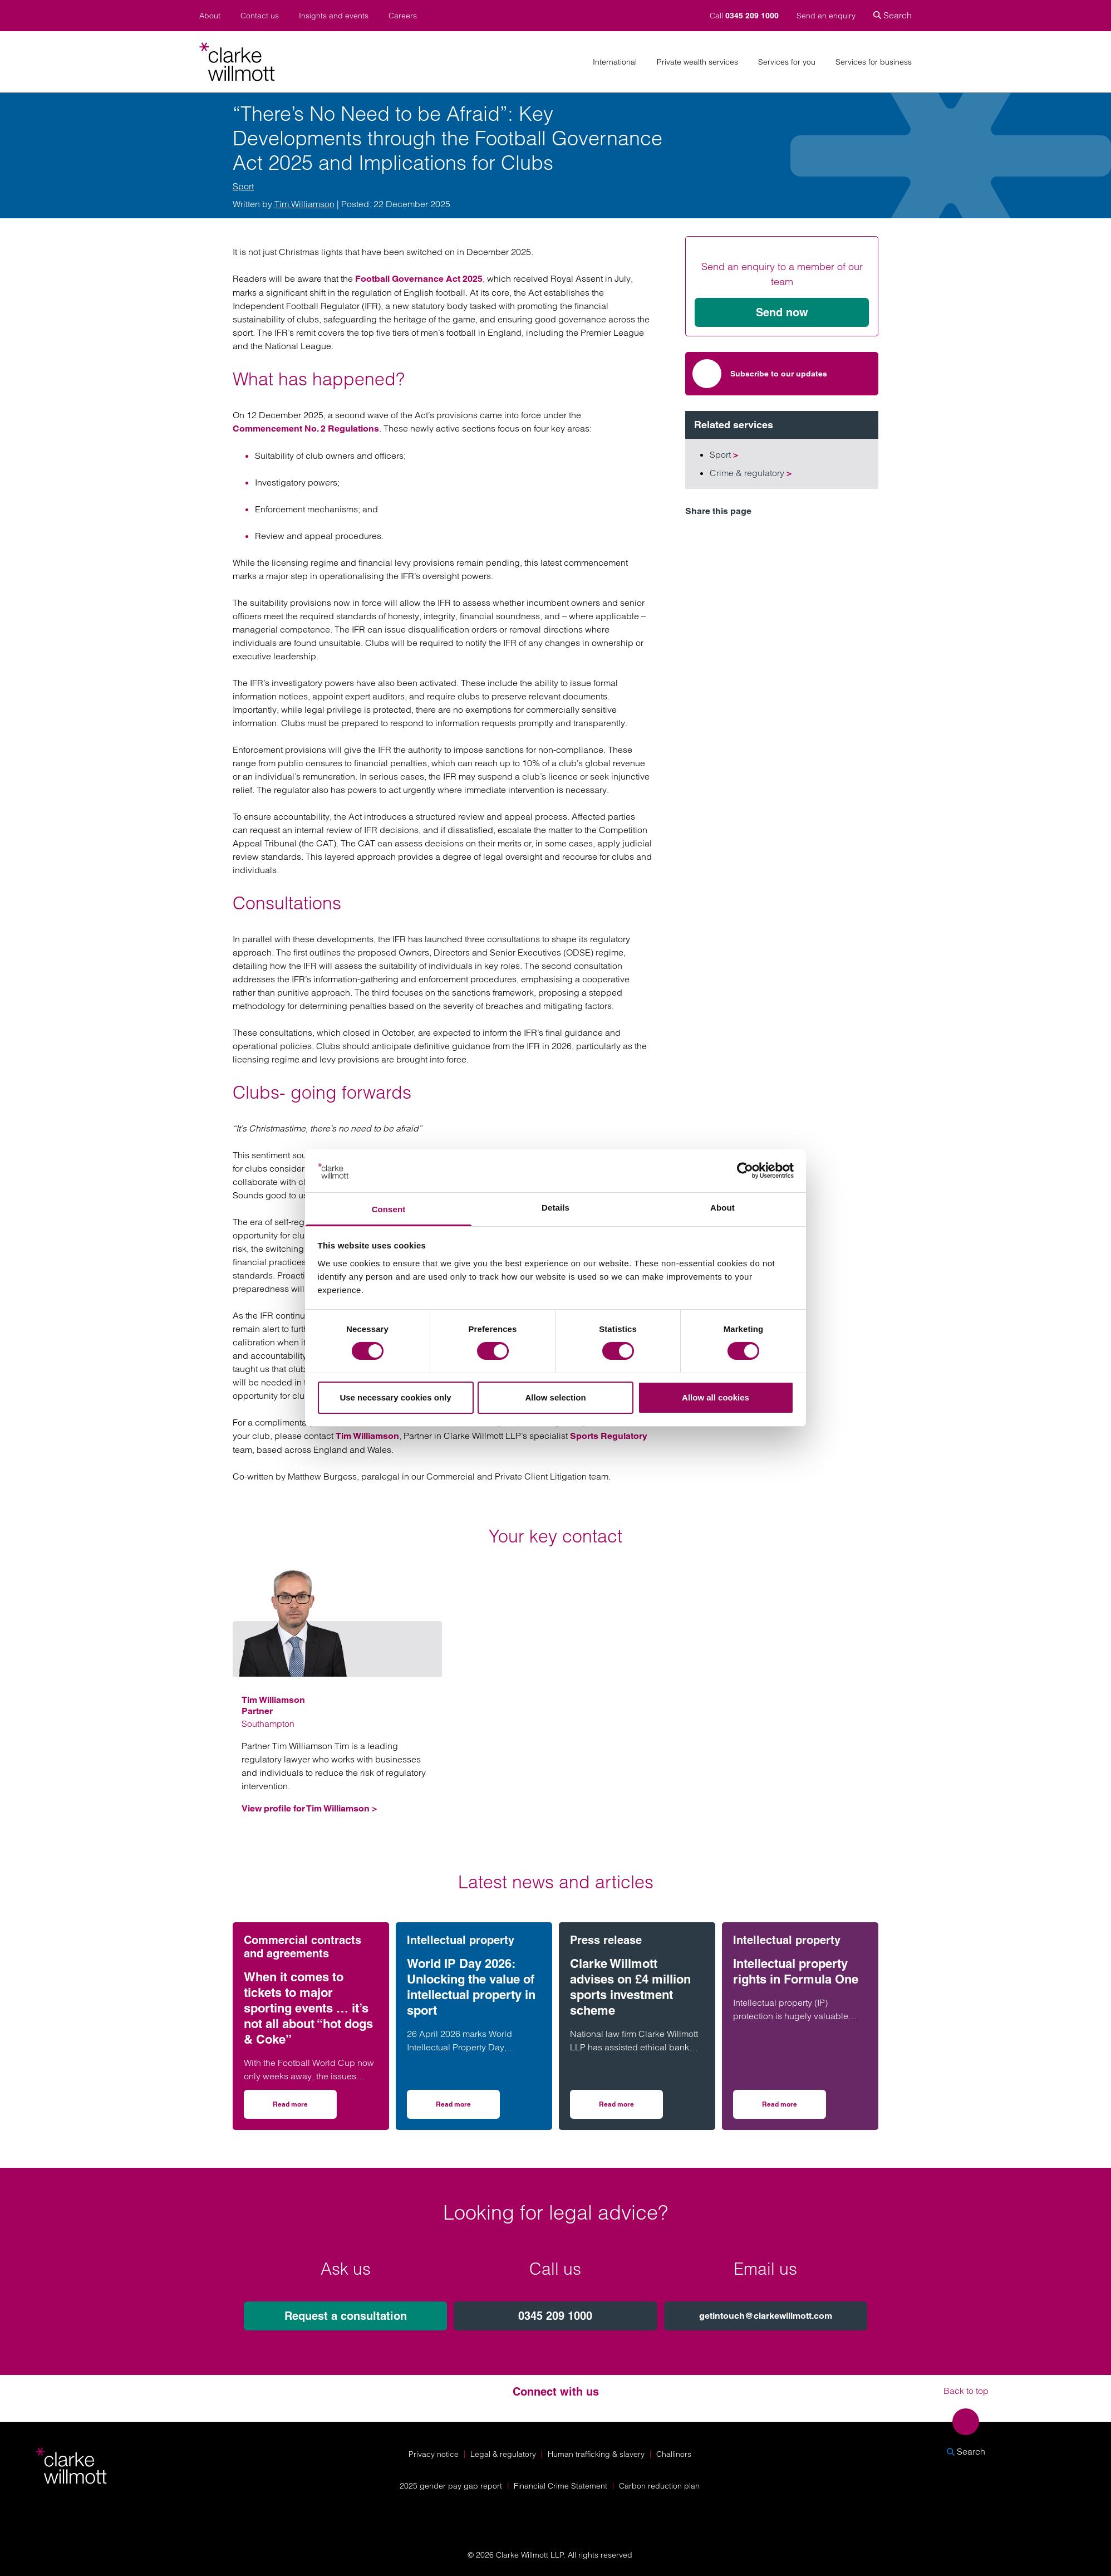  Describe the element at coordinates (794, 2108) in the screenshot. I see `Read more [Read more on Intellectual property rights in Formula One]` at that location.